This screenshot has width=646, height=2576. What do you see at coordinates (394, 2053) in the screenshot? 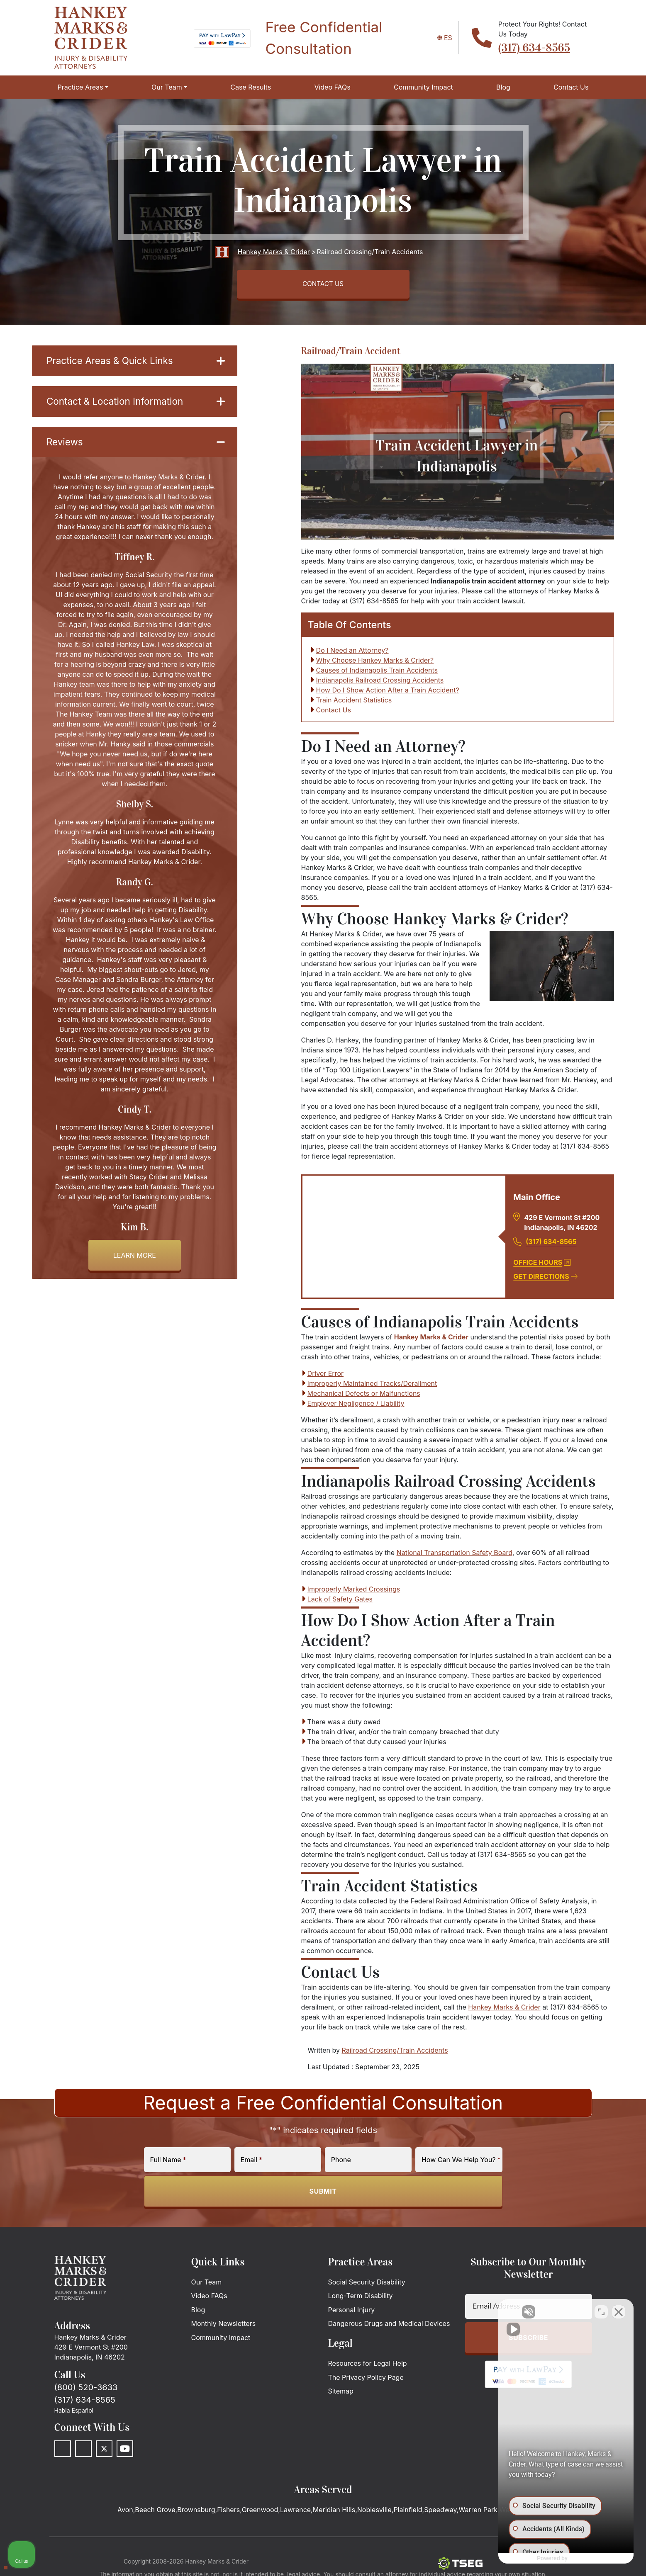
I see `Railroad Crossing/Train Accidents` at bounding box center [394, 2053].